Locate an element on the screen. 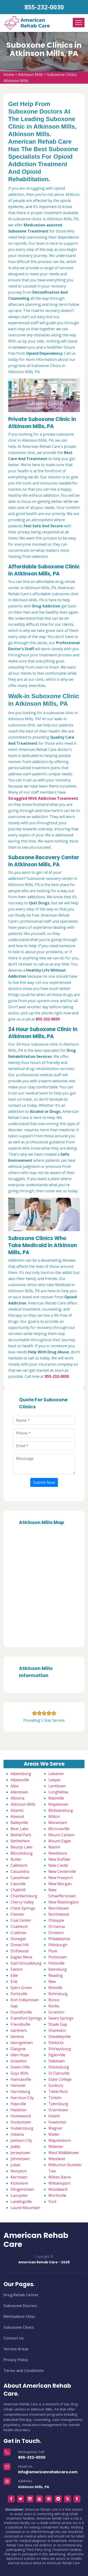  Methadone Clinic is located at coordinates (19, 2316).